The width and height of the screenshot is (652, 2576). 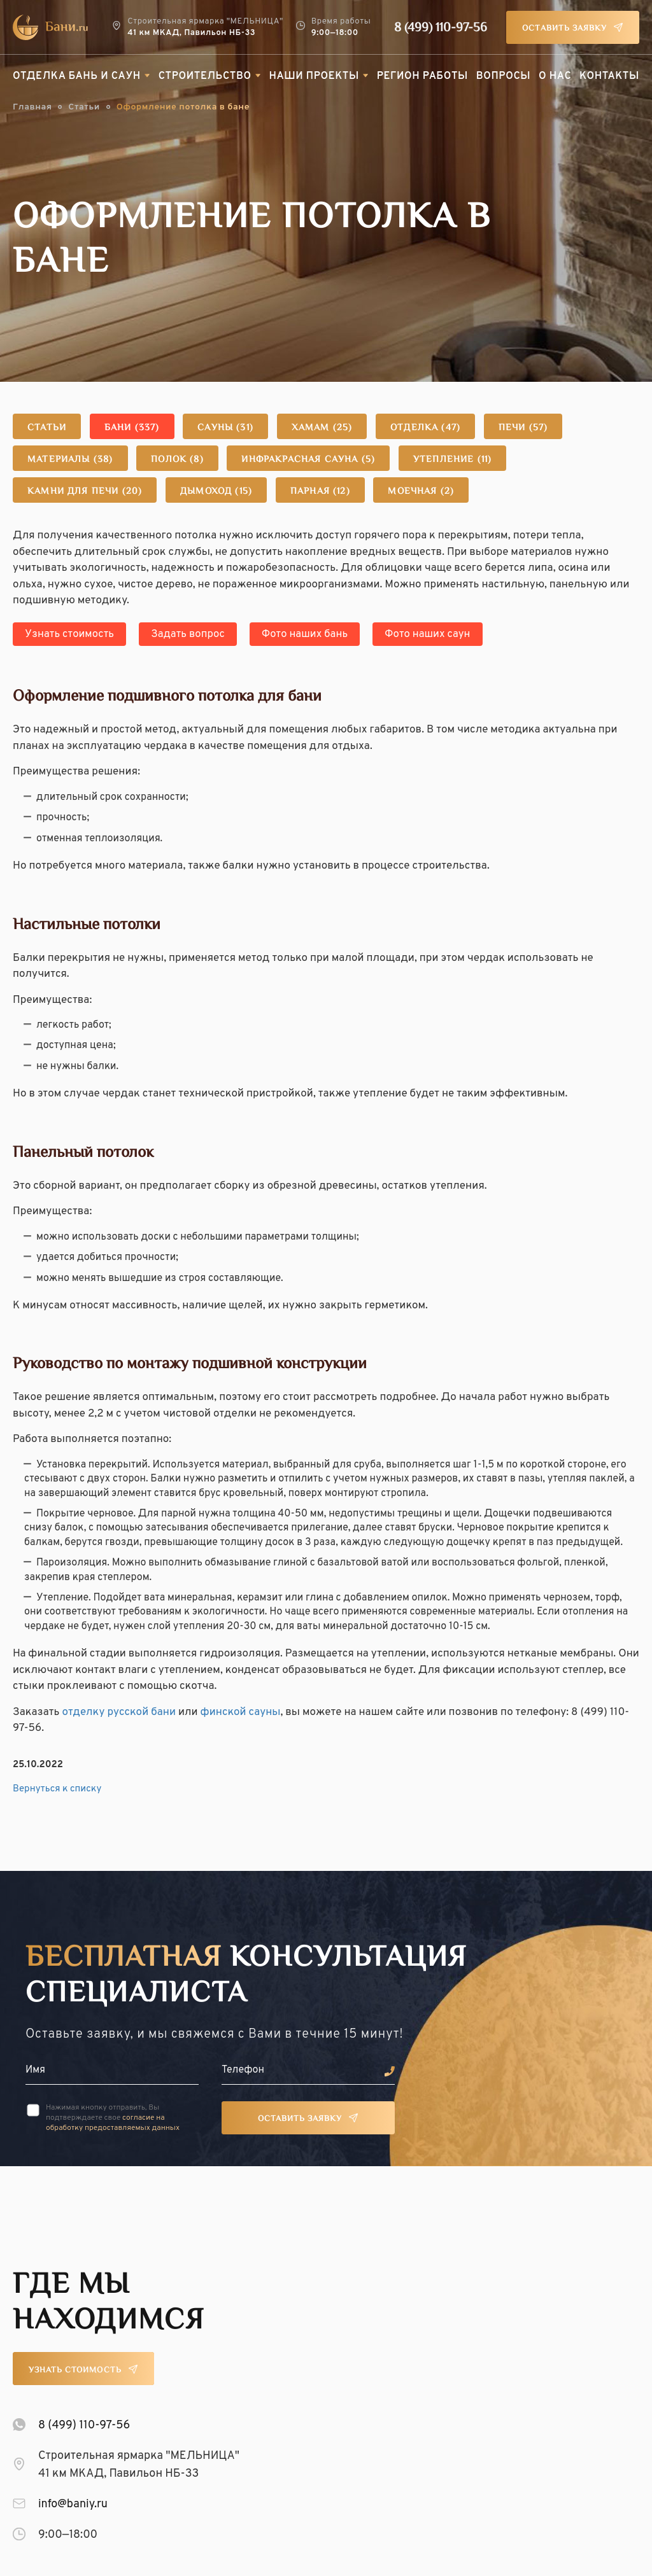 What do you see at coordinates (72, 459) in the screenshot?
I see `Материалы (38)` at bounding box center [72, 459].